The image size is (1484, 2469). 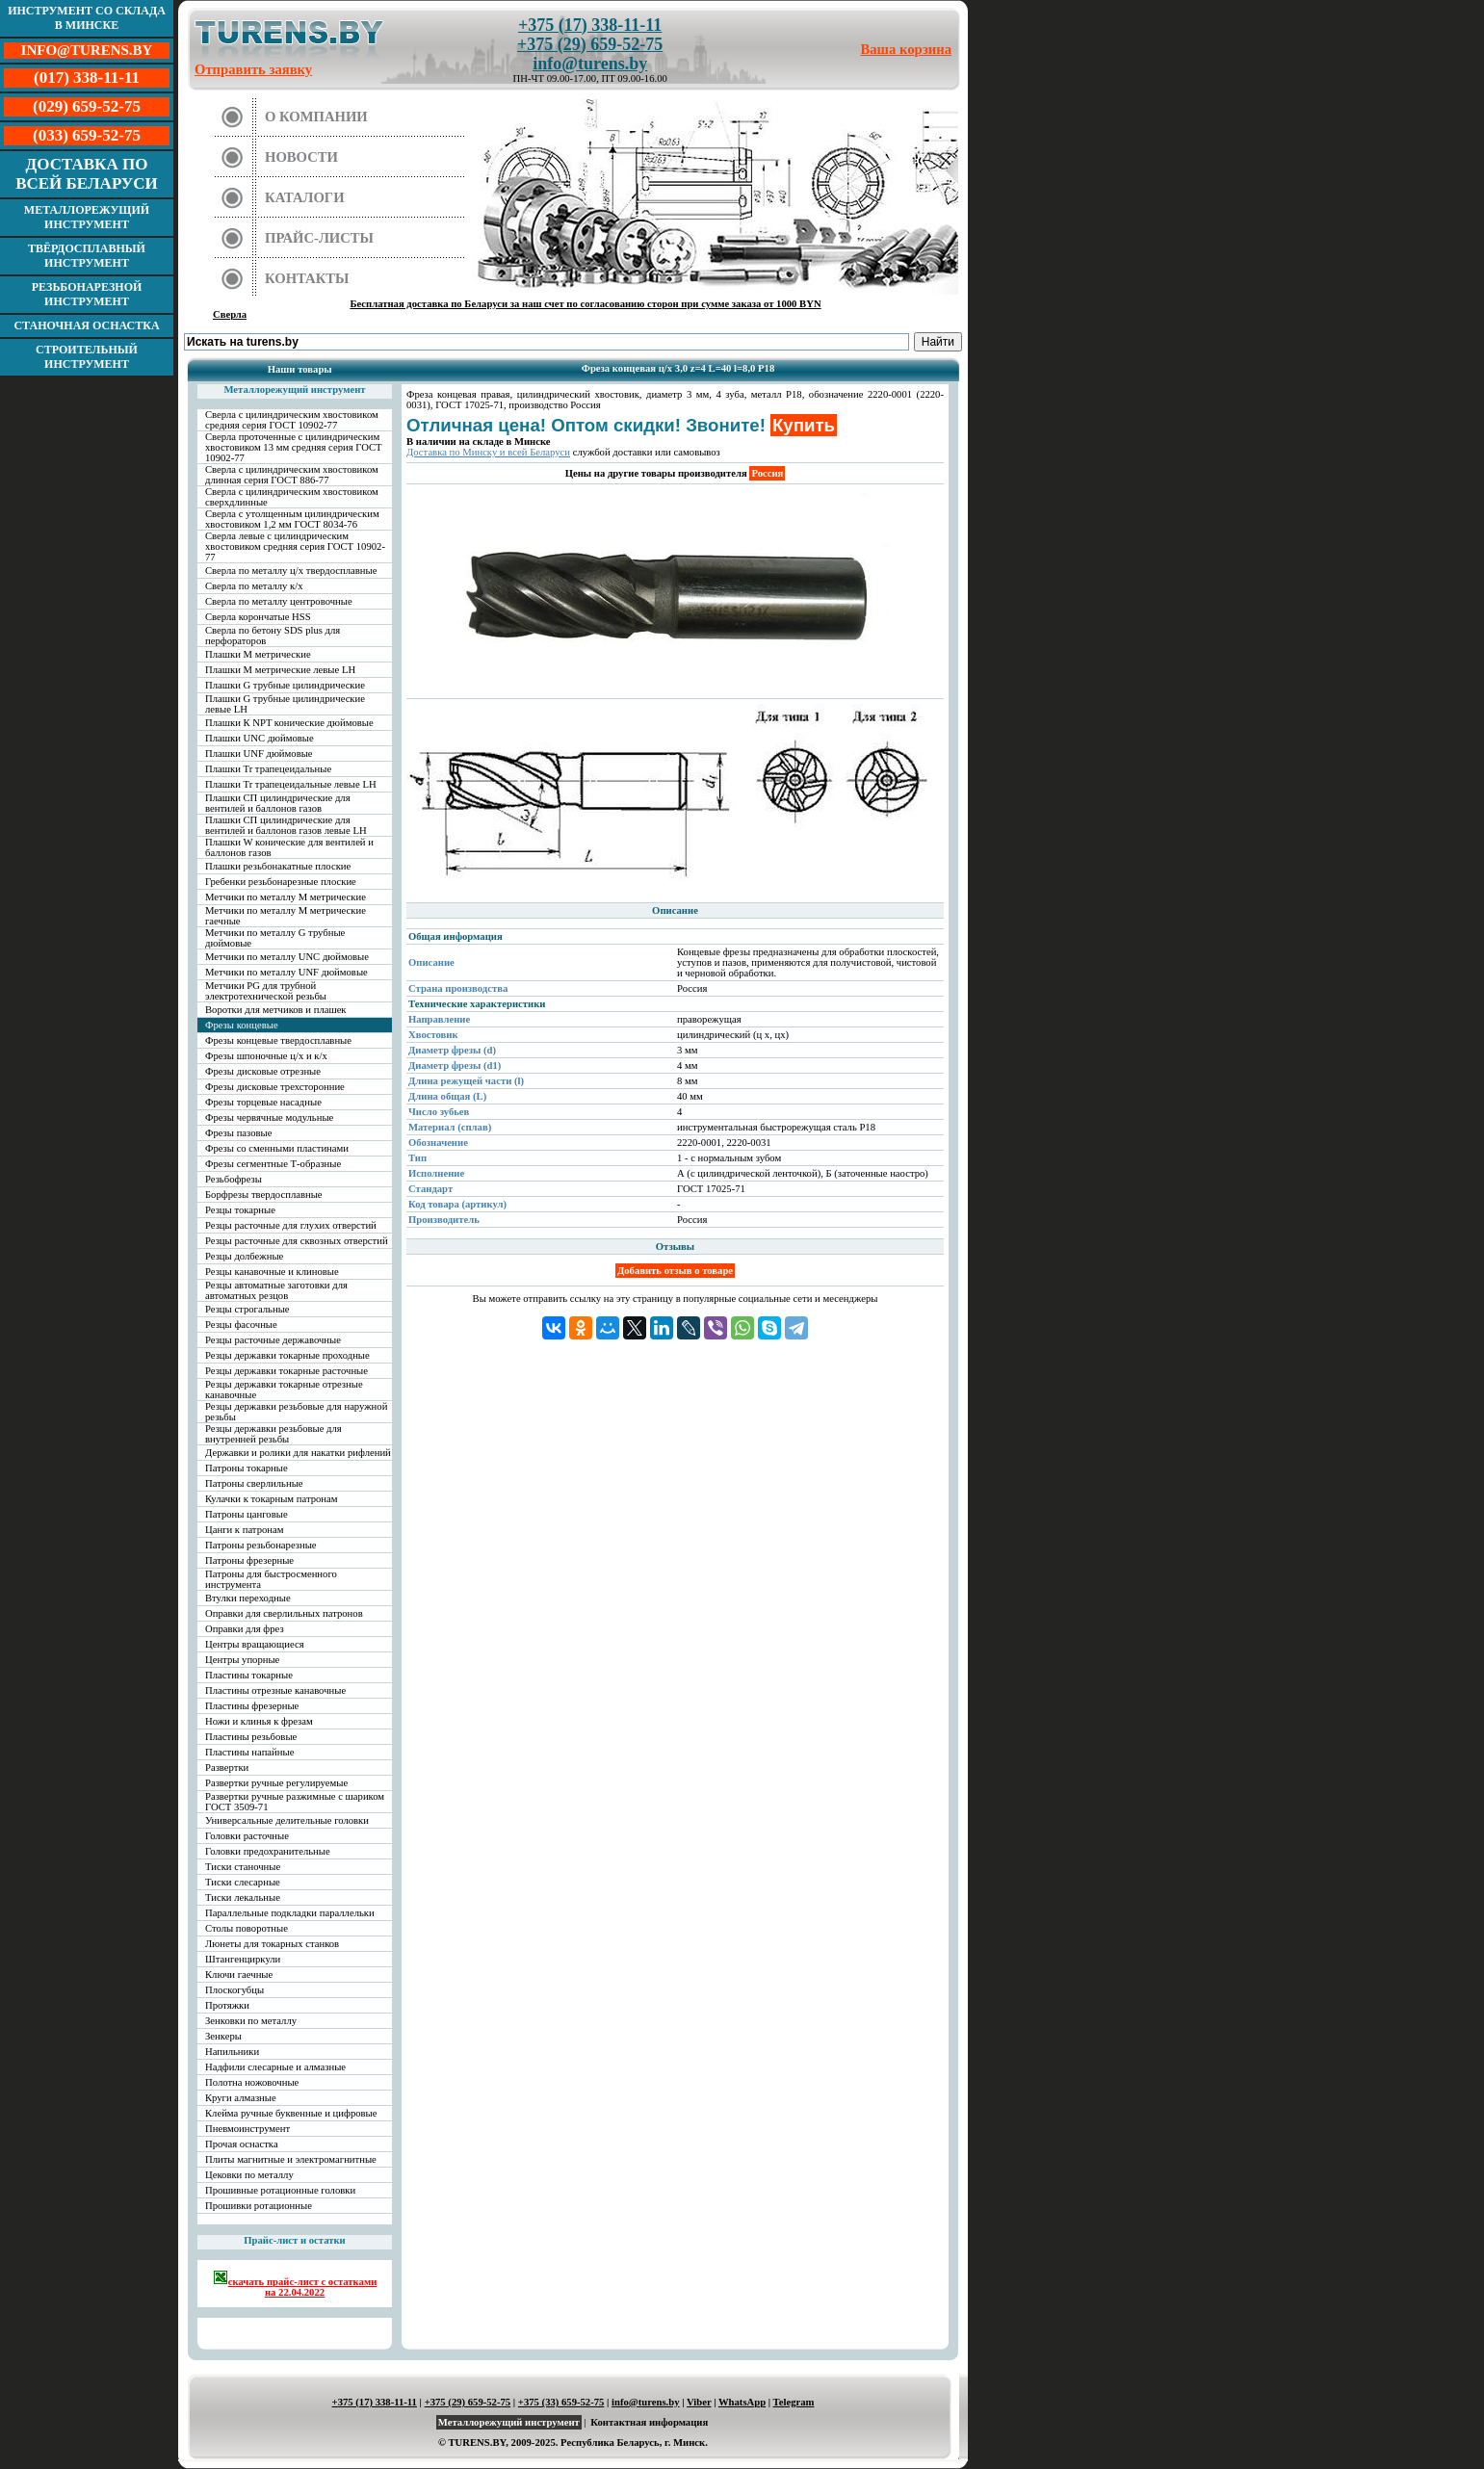 What do you see at coordinates (292, 519) in the screenshot?
I see `Сверла с утолщенным цилиндрическим хвостовиком 1,2 мм ГОСТ 8034-76` at bounding box center [292, 519].